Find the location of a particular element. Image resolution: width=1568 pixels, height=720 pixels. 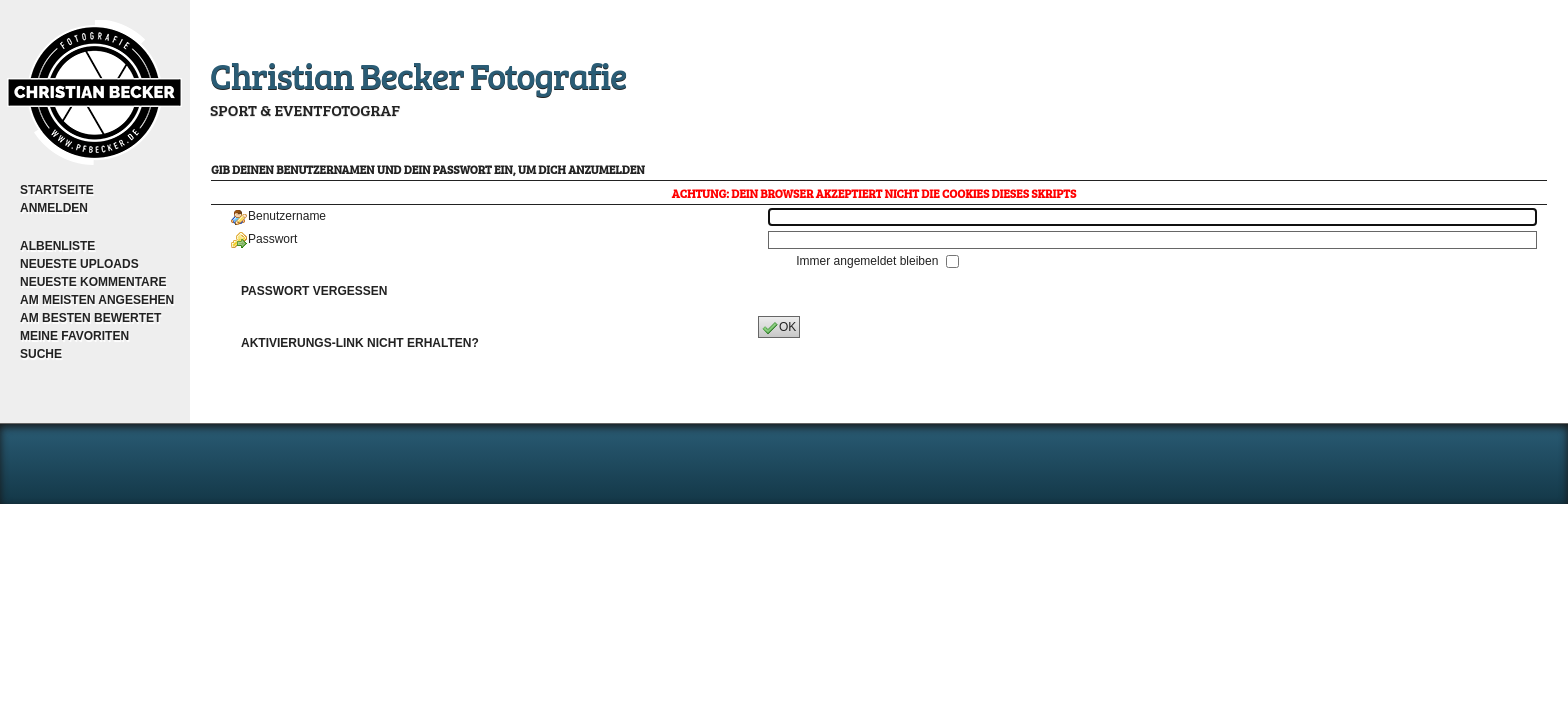

Startseite is located at coordinates (57, 190).